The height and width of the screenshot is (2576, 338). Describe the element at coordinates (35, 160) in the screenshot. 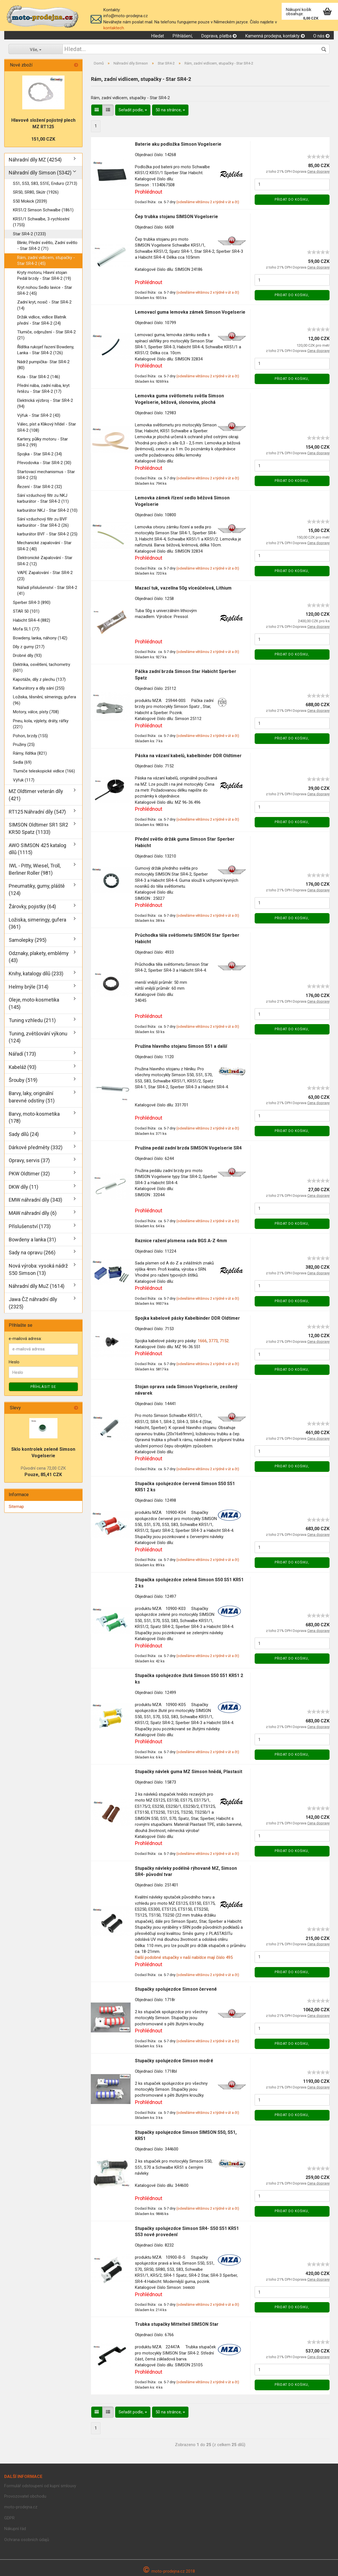

I see `Náhradní díly MZ (4254)` at that location.